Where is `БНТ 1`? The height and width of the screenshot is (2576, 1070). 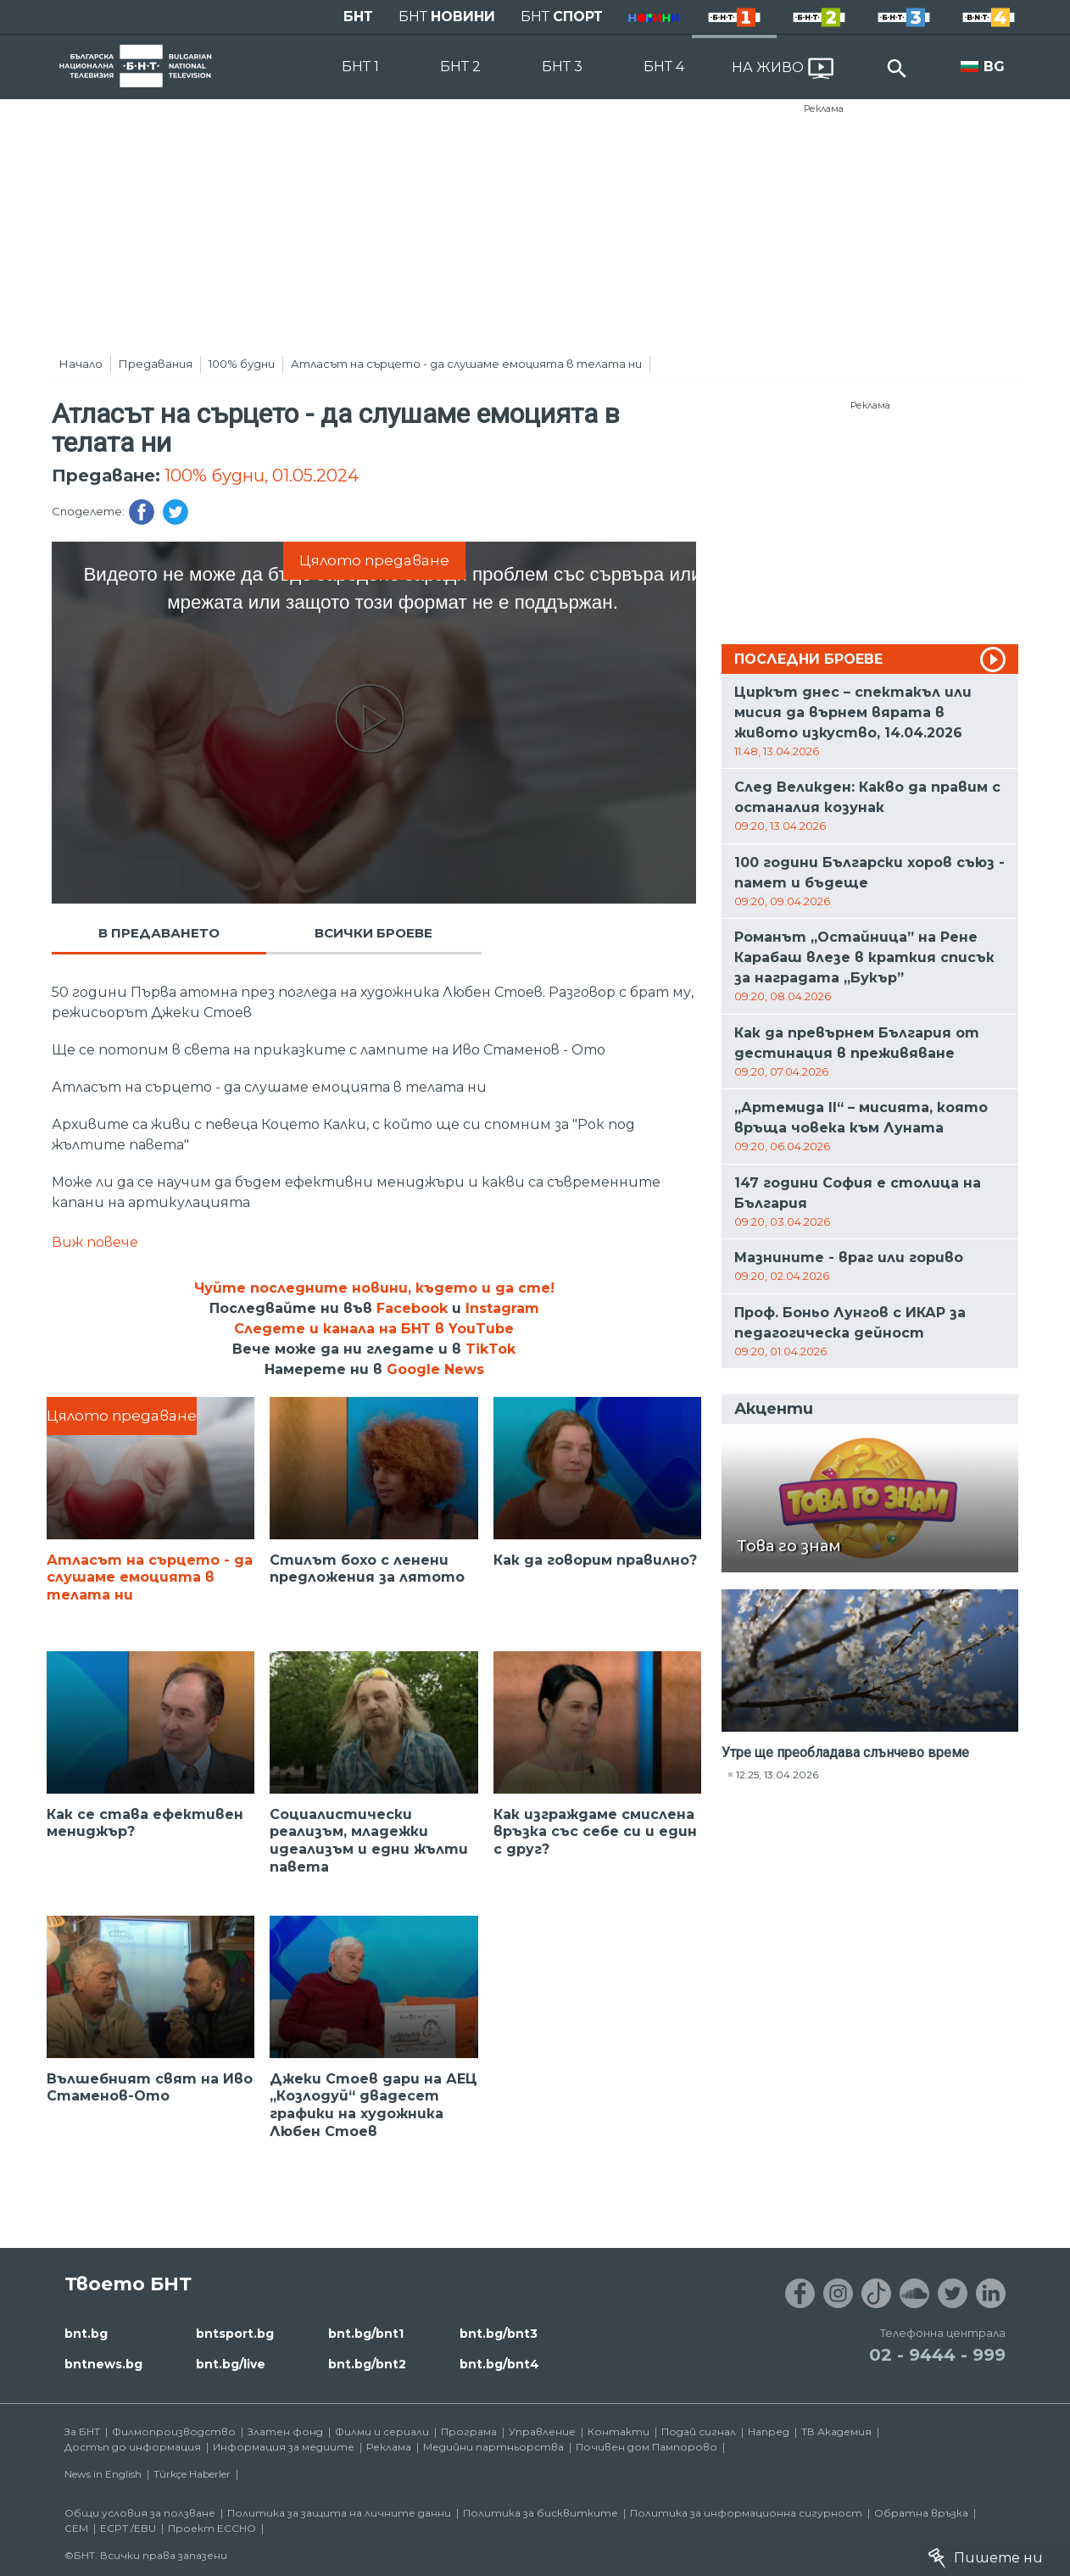 БНТ 1 is located at coordinates (360, 66).